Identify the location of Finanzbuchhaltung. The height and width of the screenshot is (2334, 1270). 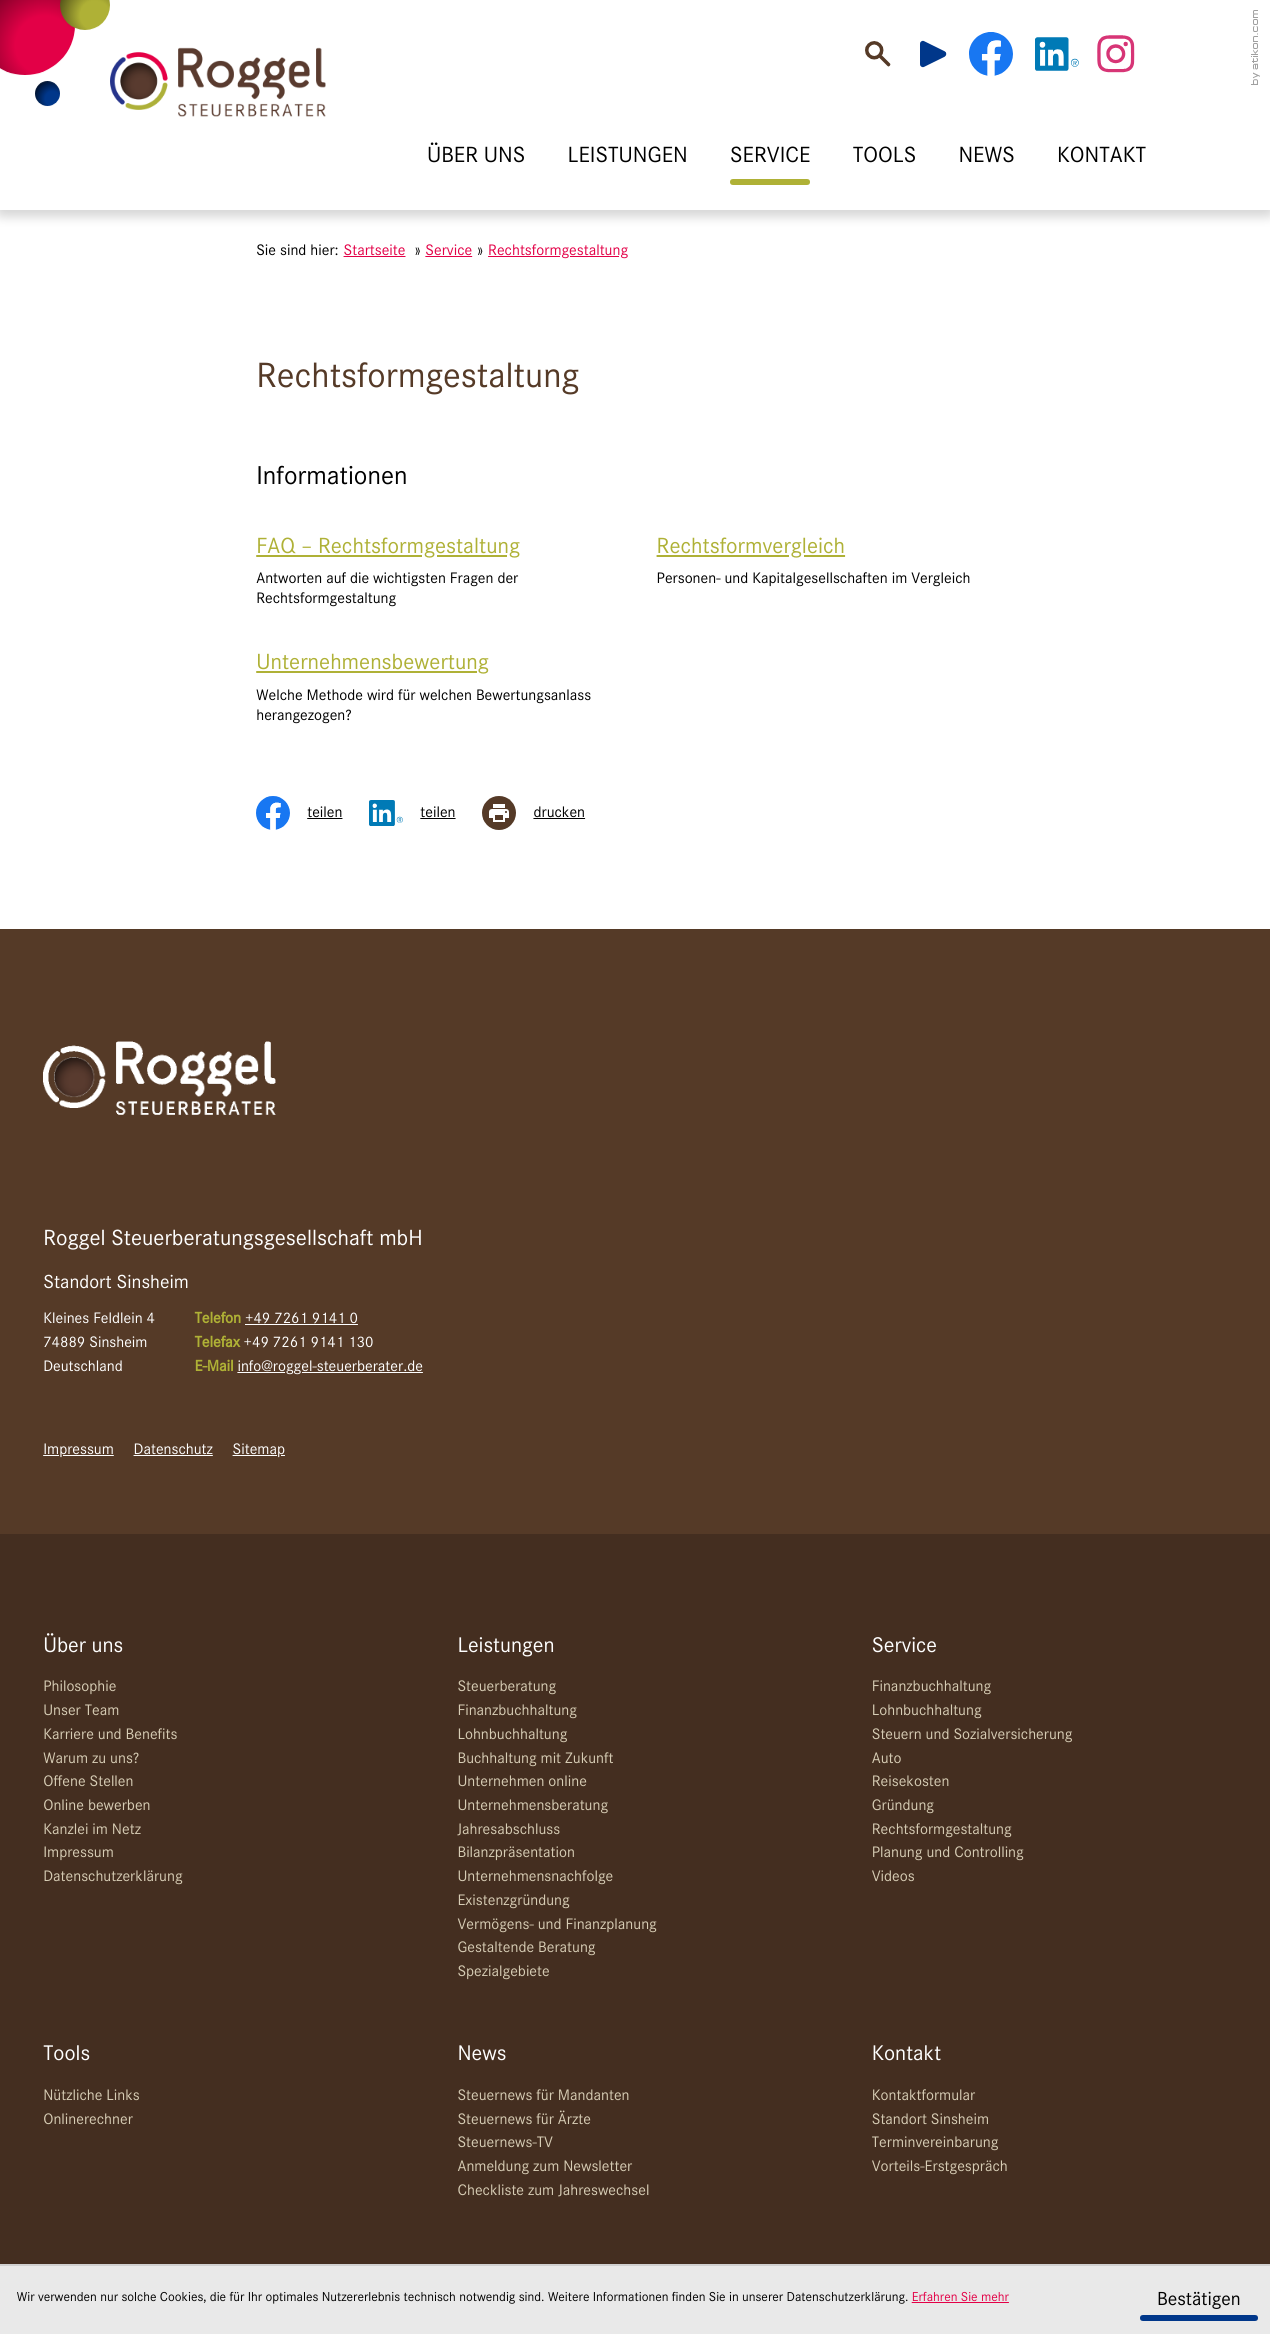
(516, 1711).